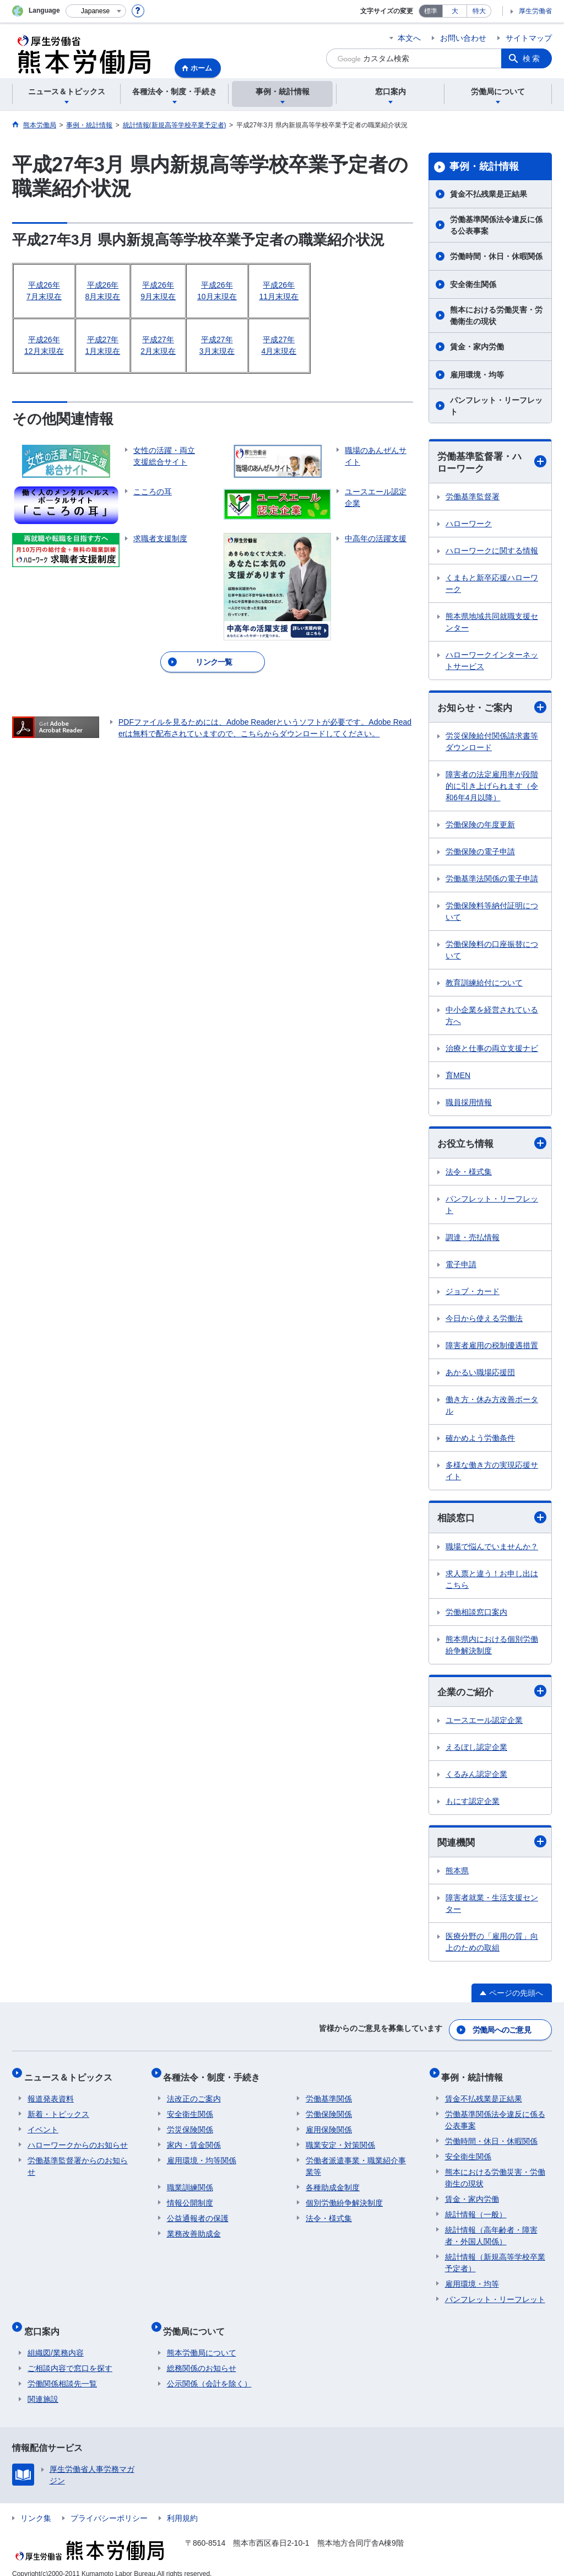  I want to click on 確かめよう労働条件, so click(480, 1440).